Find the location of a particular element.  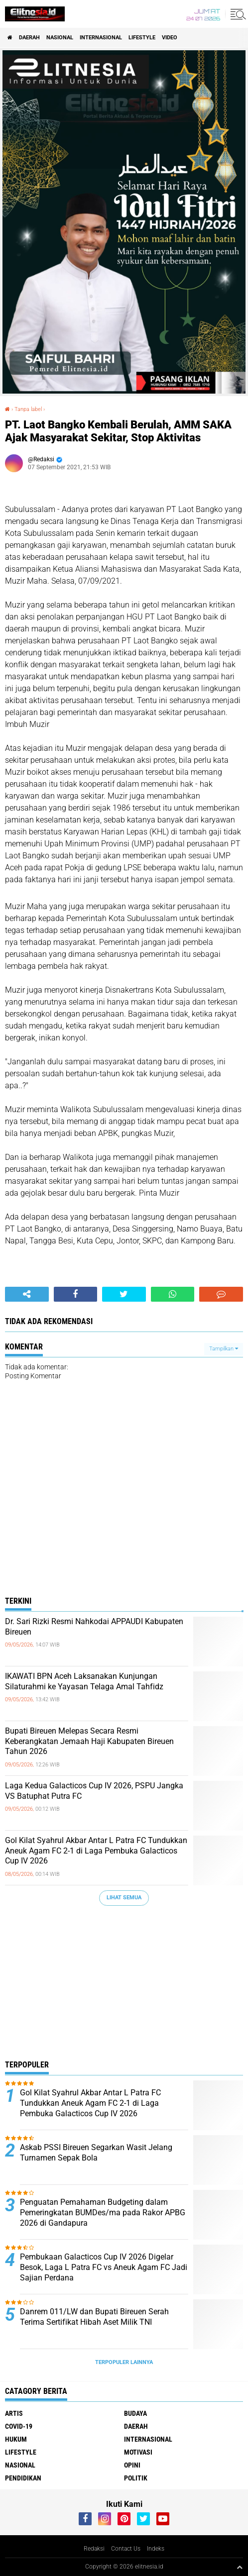

Pendidikan is located at coordinates (23, 2478).